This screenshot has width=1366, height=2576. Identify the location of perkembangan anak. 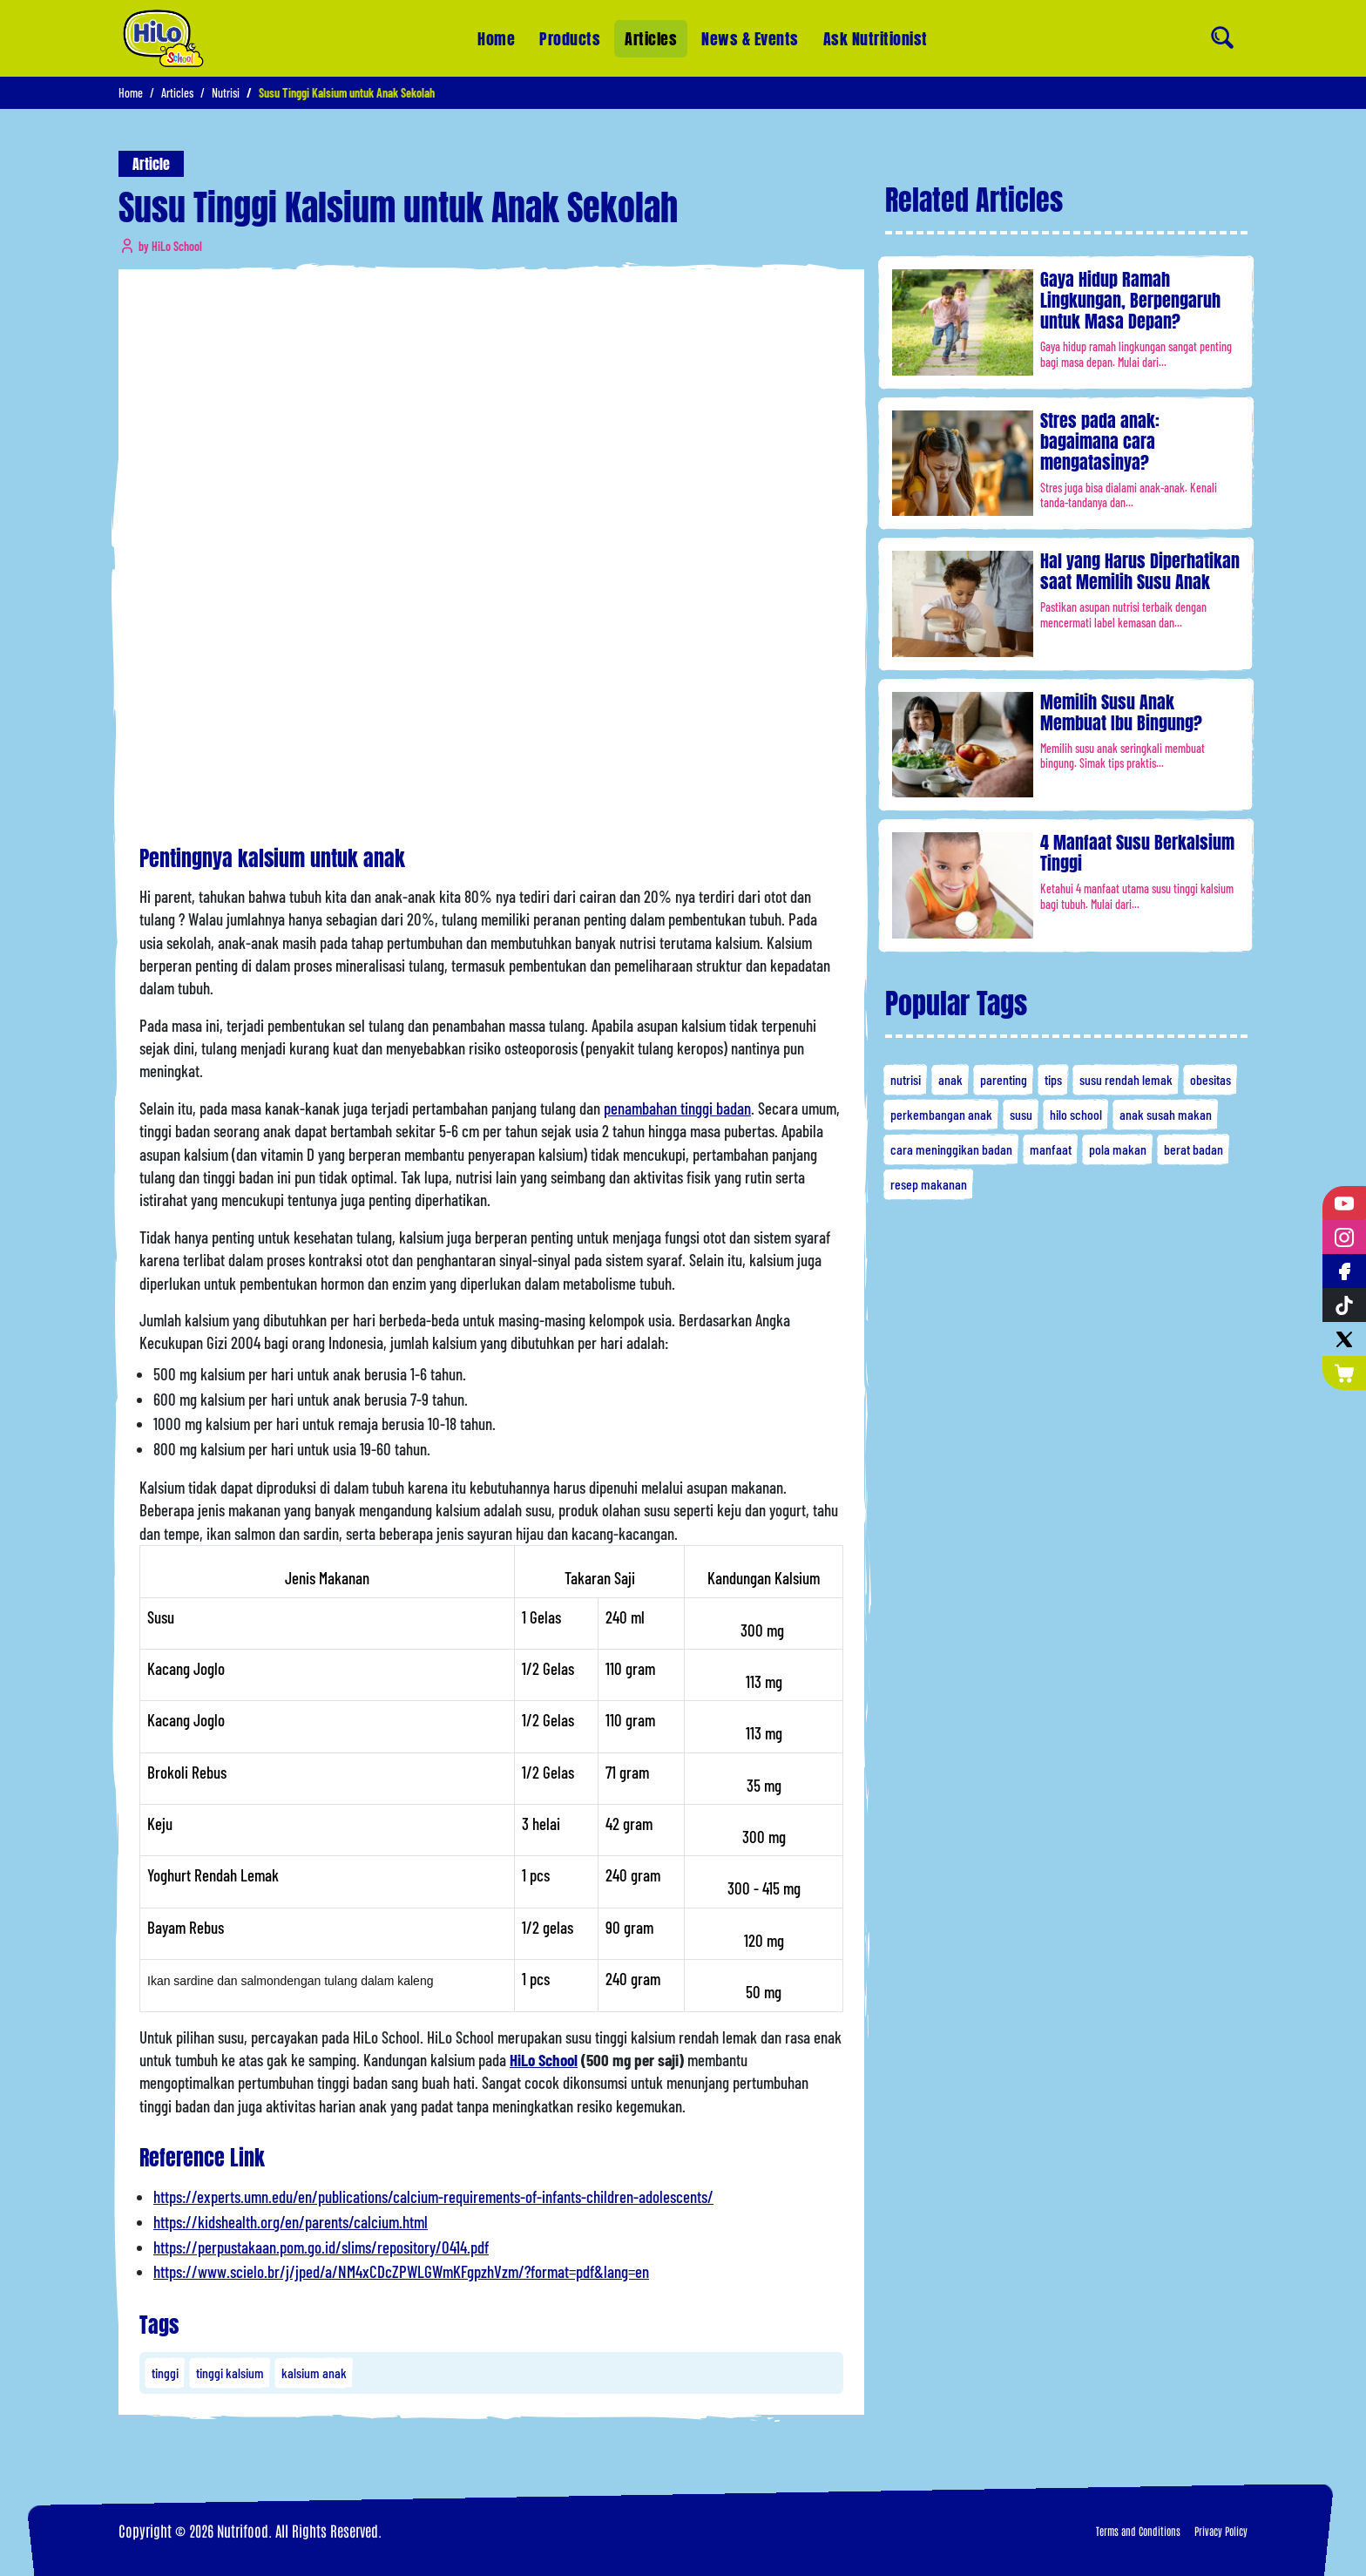
(941, 1114).